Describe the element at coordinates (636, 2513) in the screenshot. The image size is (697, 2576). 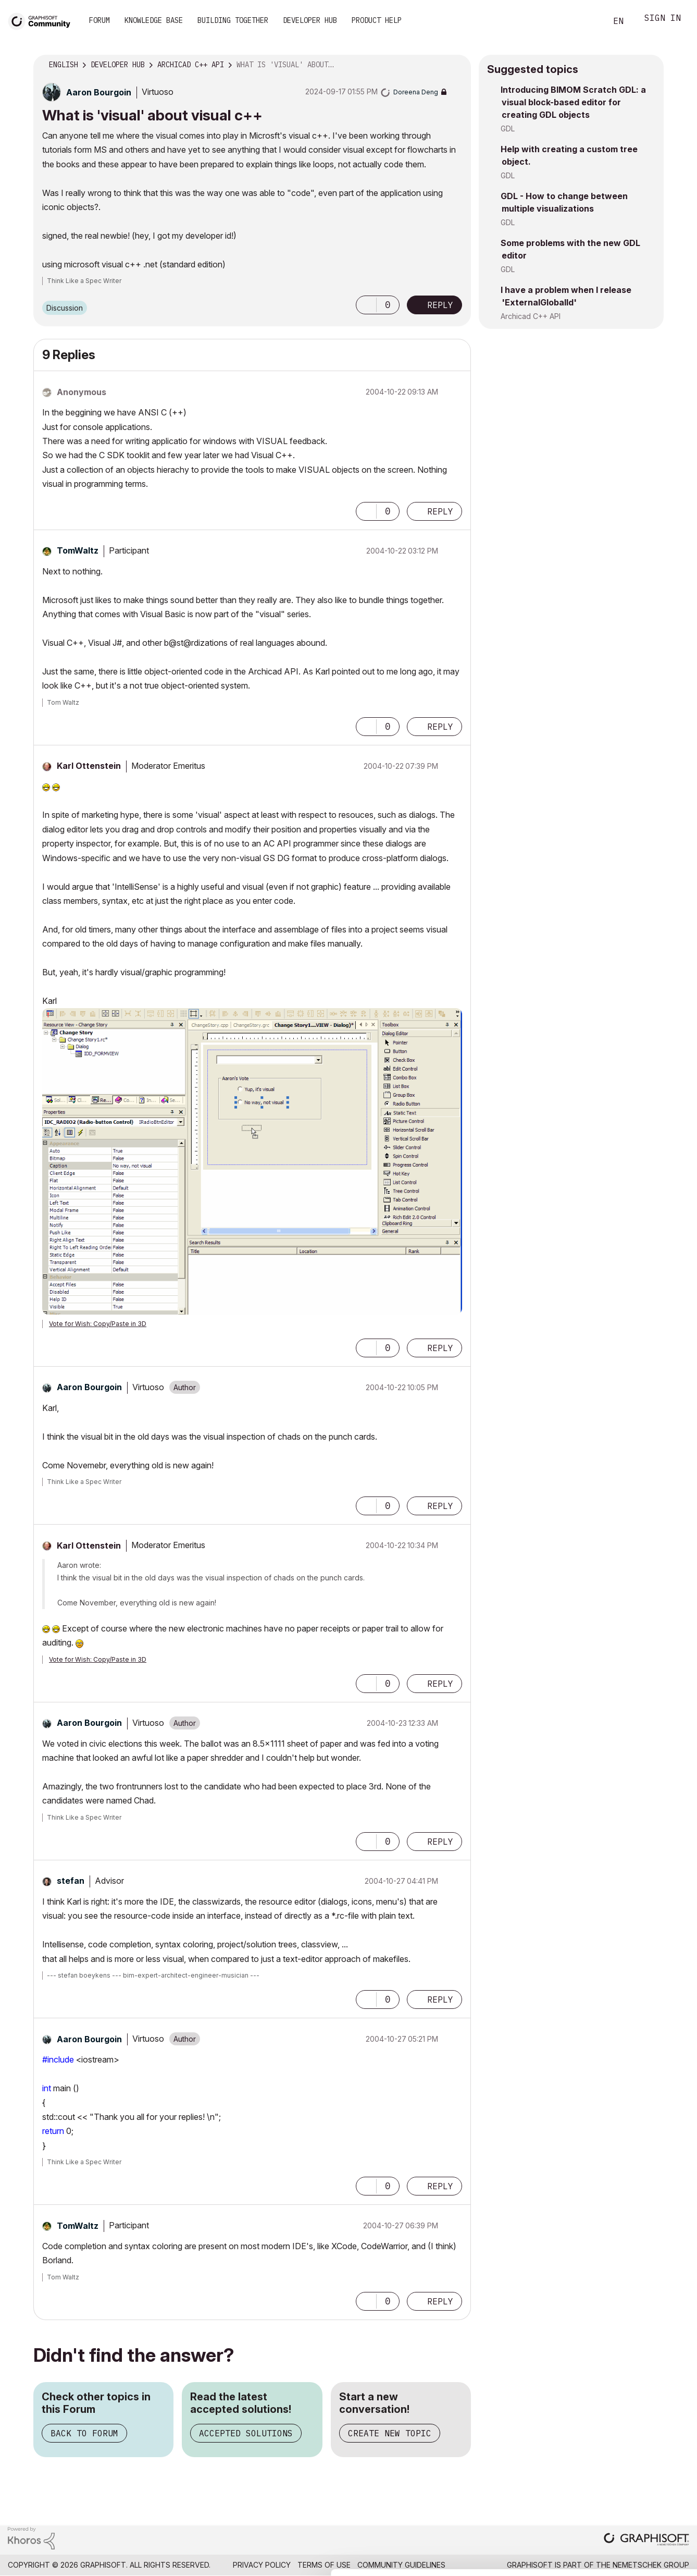
I see `Use necessary cookies only` at that location.